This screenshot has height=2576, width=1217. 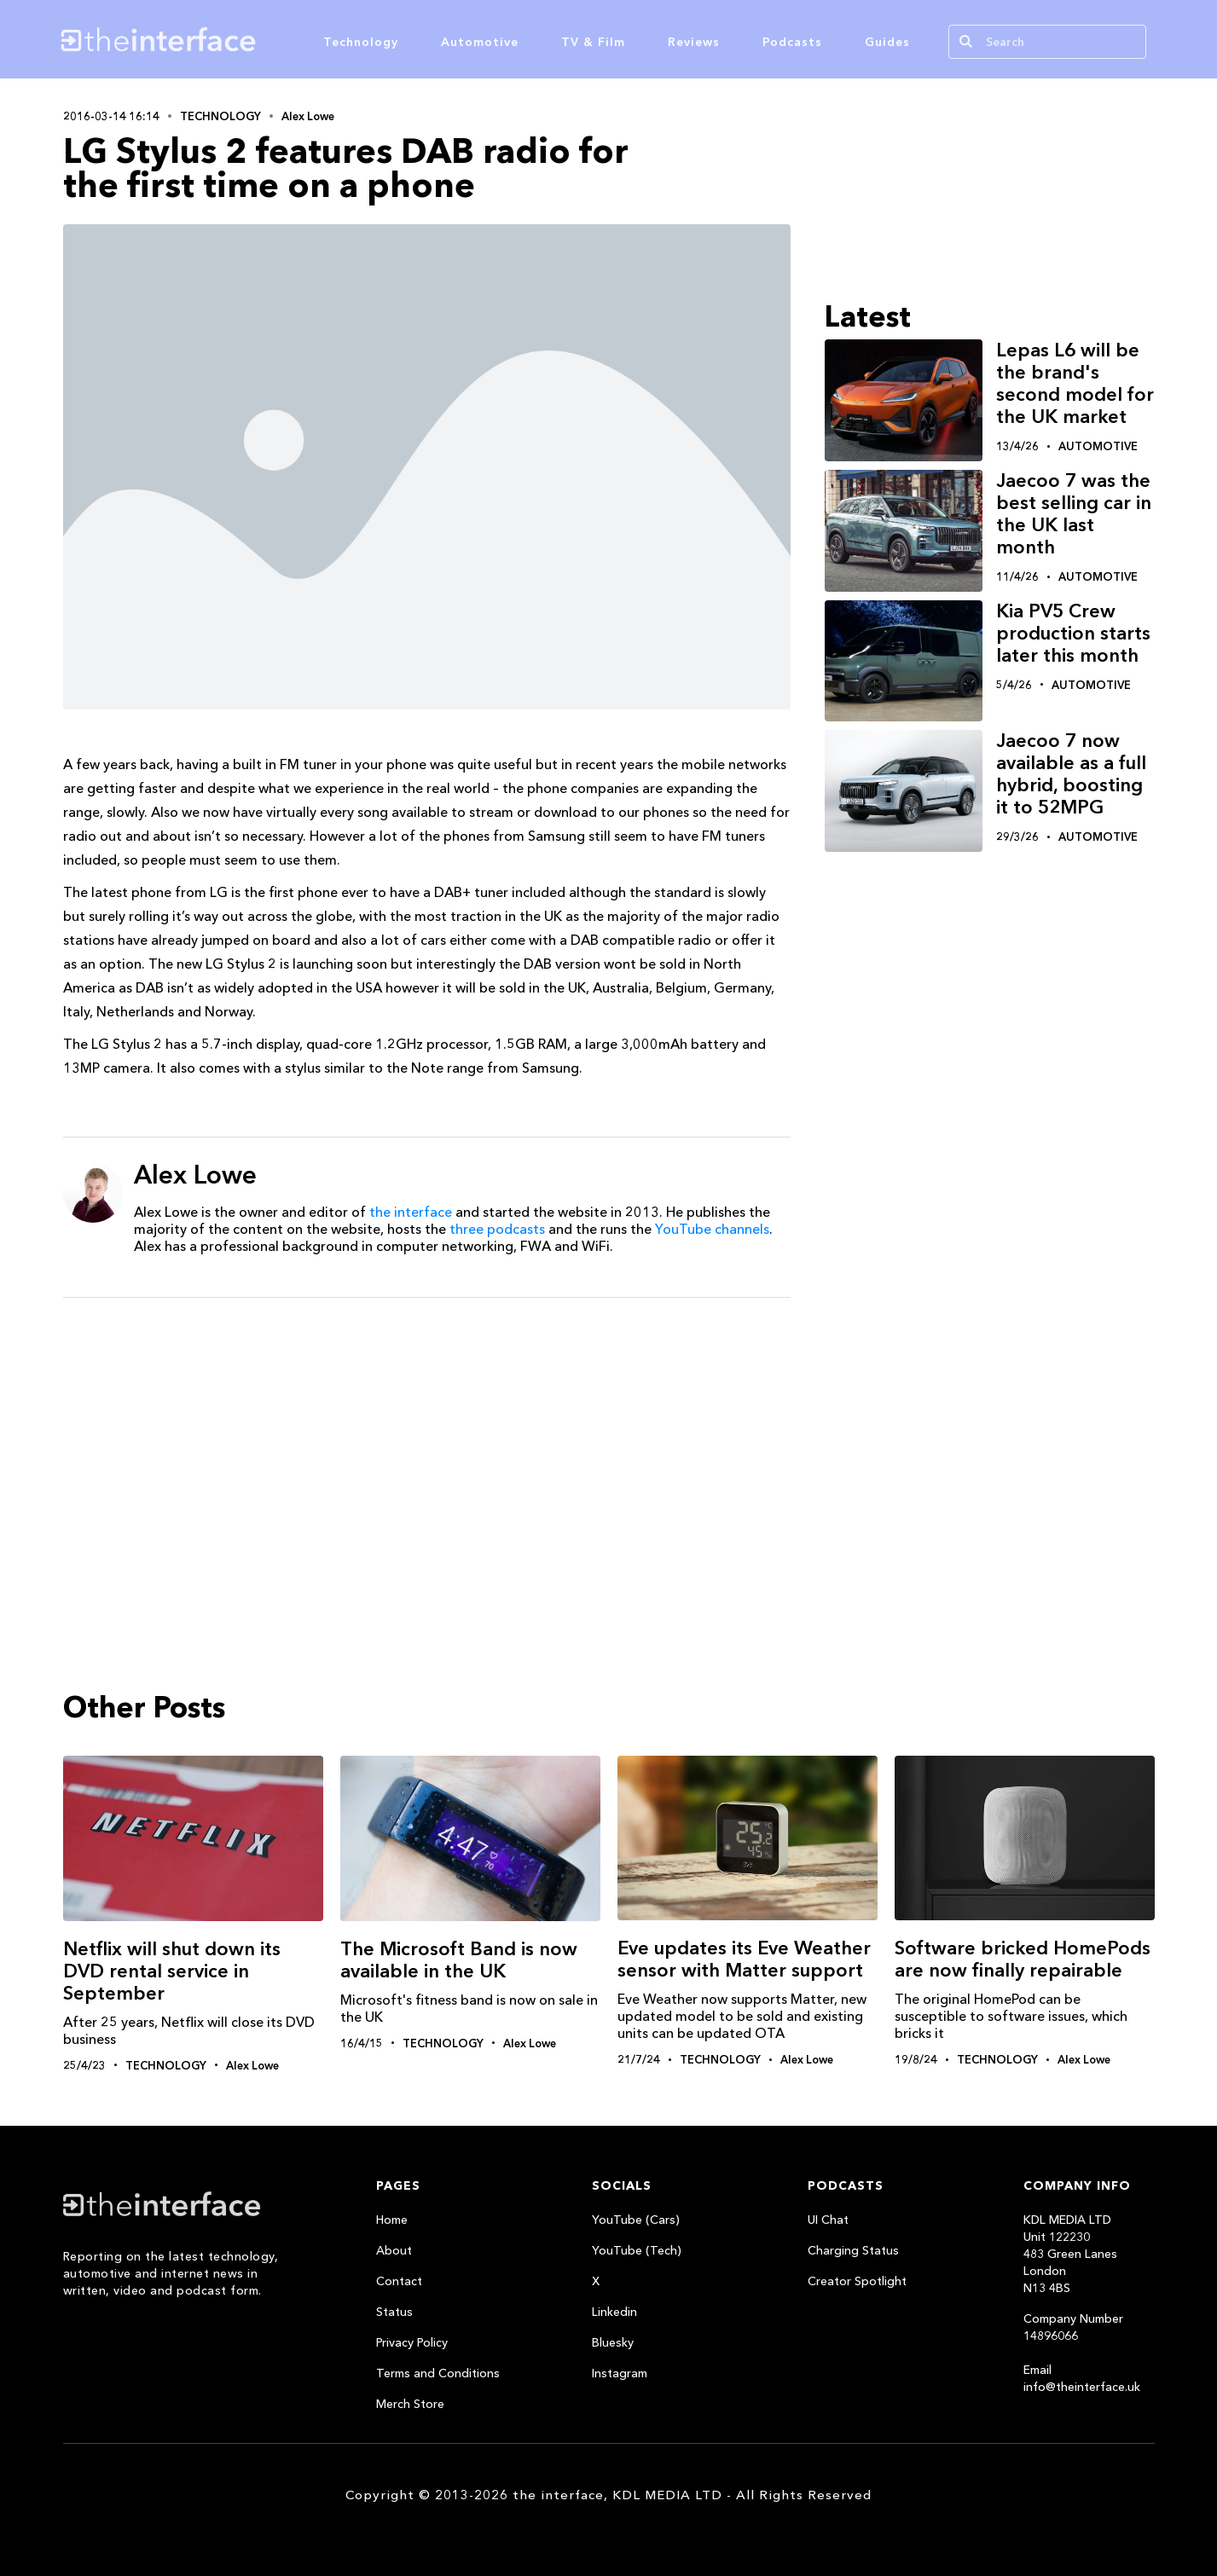 I want to click on Automotive, so click(x=480, y=41).